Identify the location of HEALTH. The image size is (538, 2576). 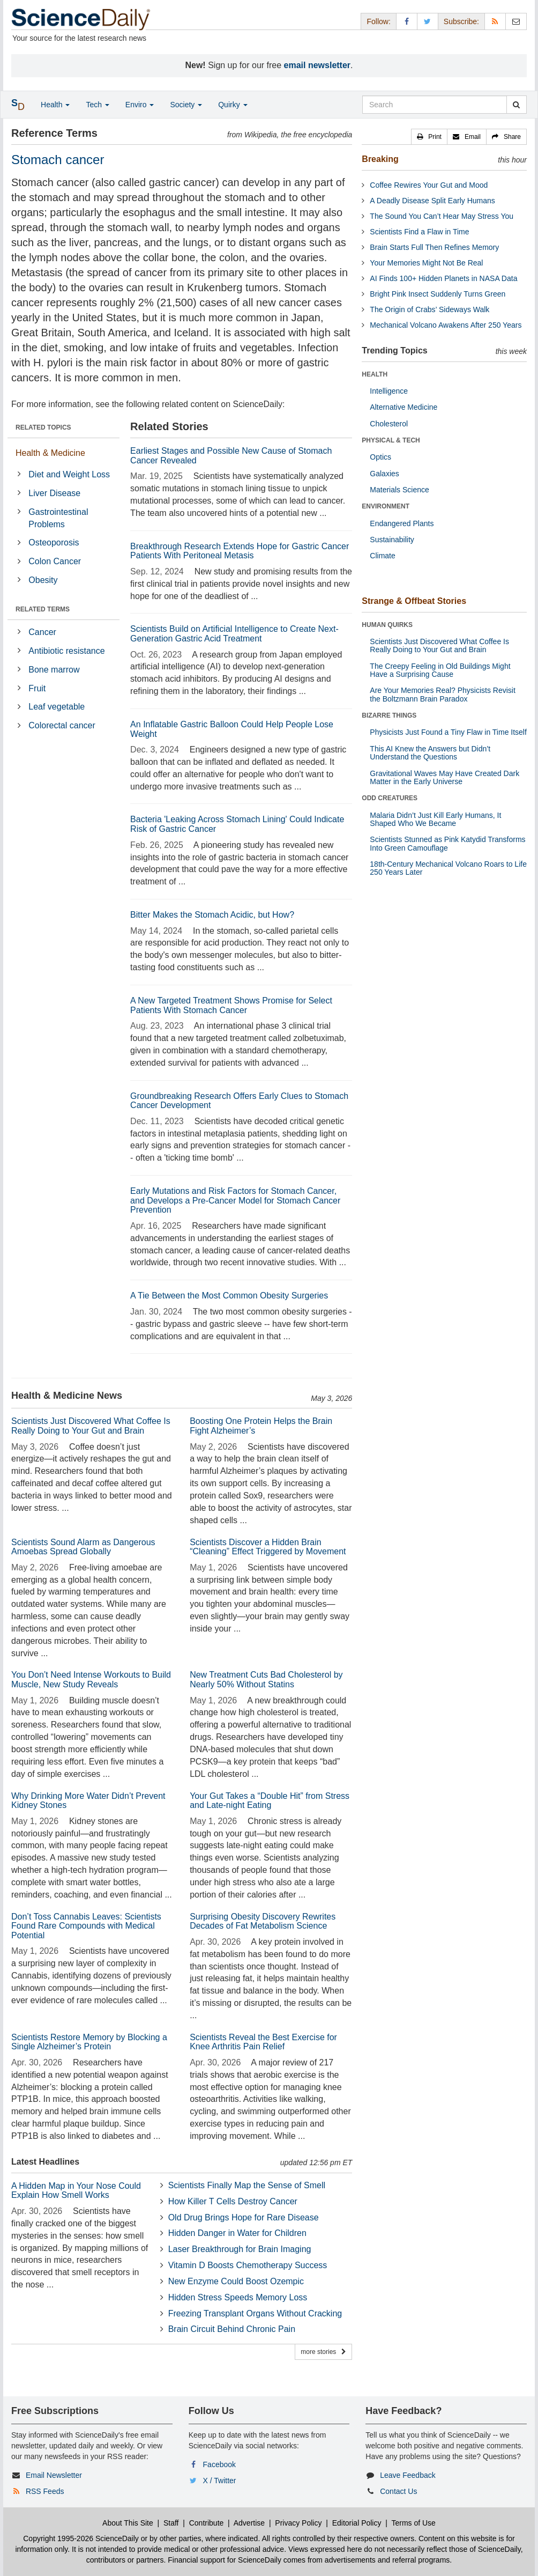
(374, 374).